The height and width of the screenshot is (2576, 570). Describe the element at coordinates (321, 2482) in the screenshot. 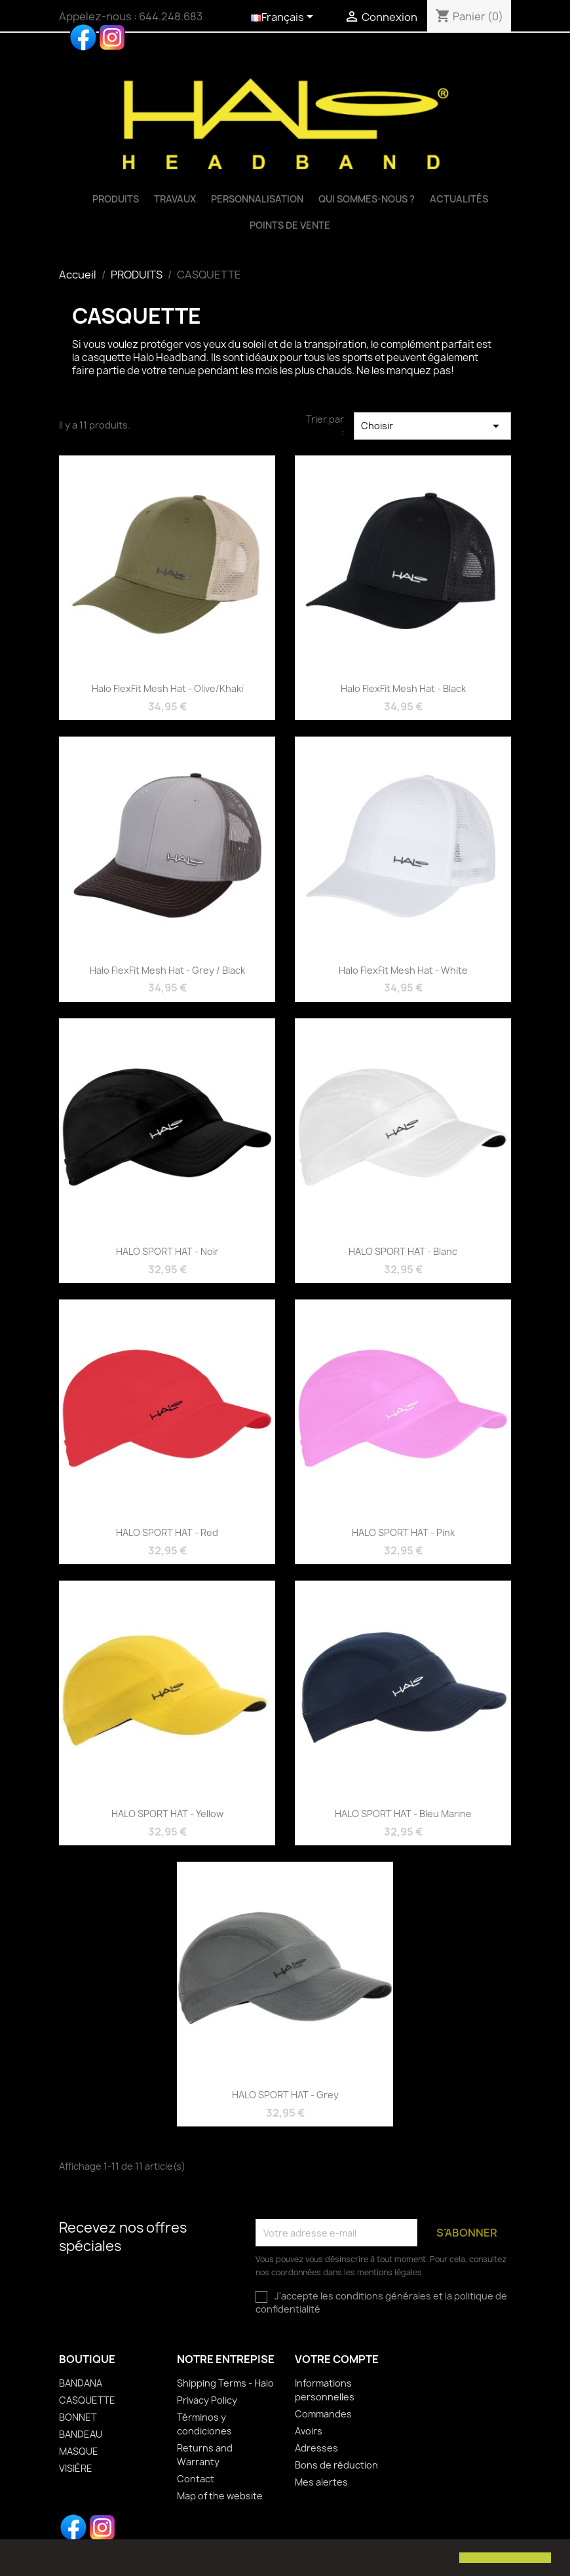

I see `Mes alertes` at that location.